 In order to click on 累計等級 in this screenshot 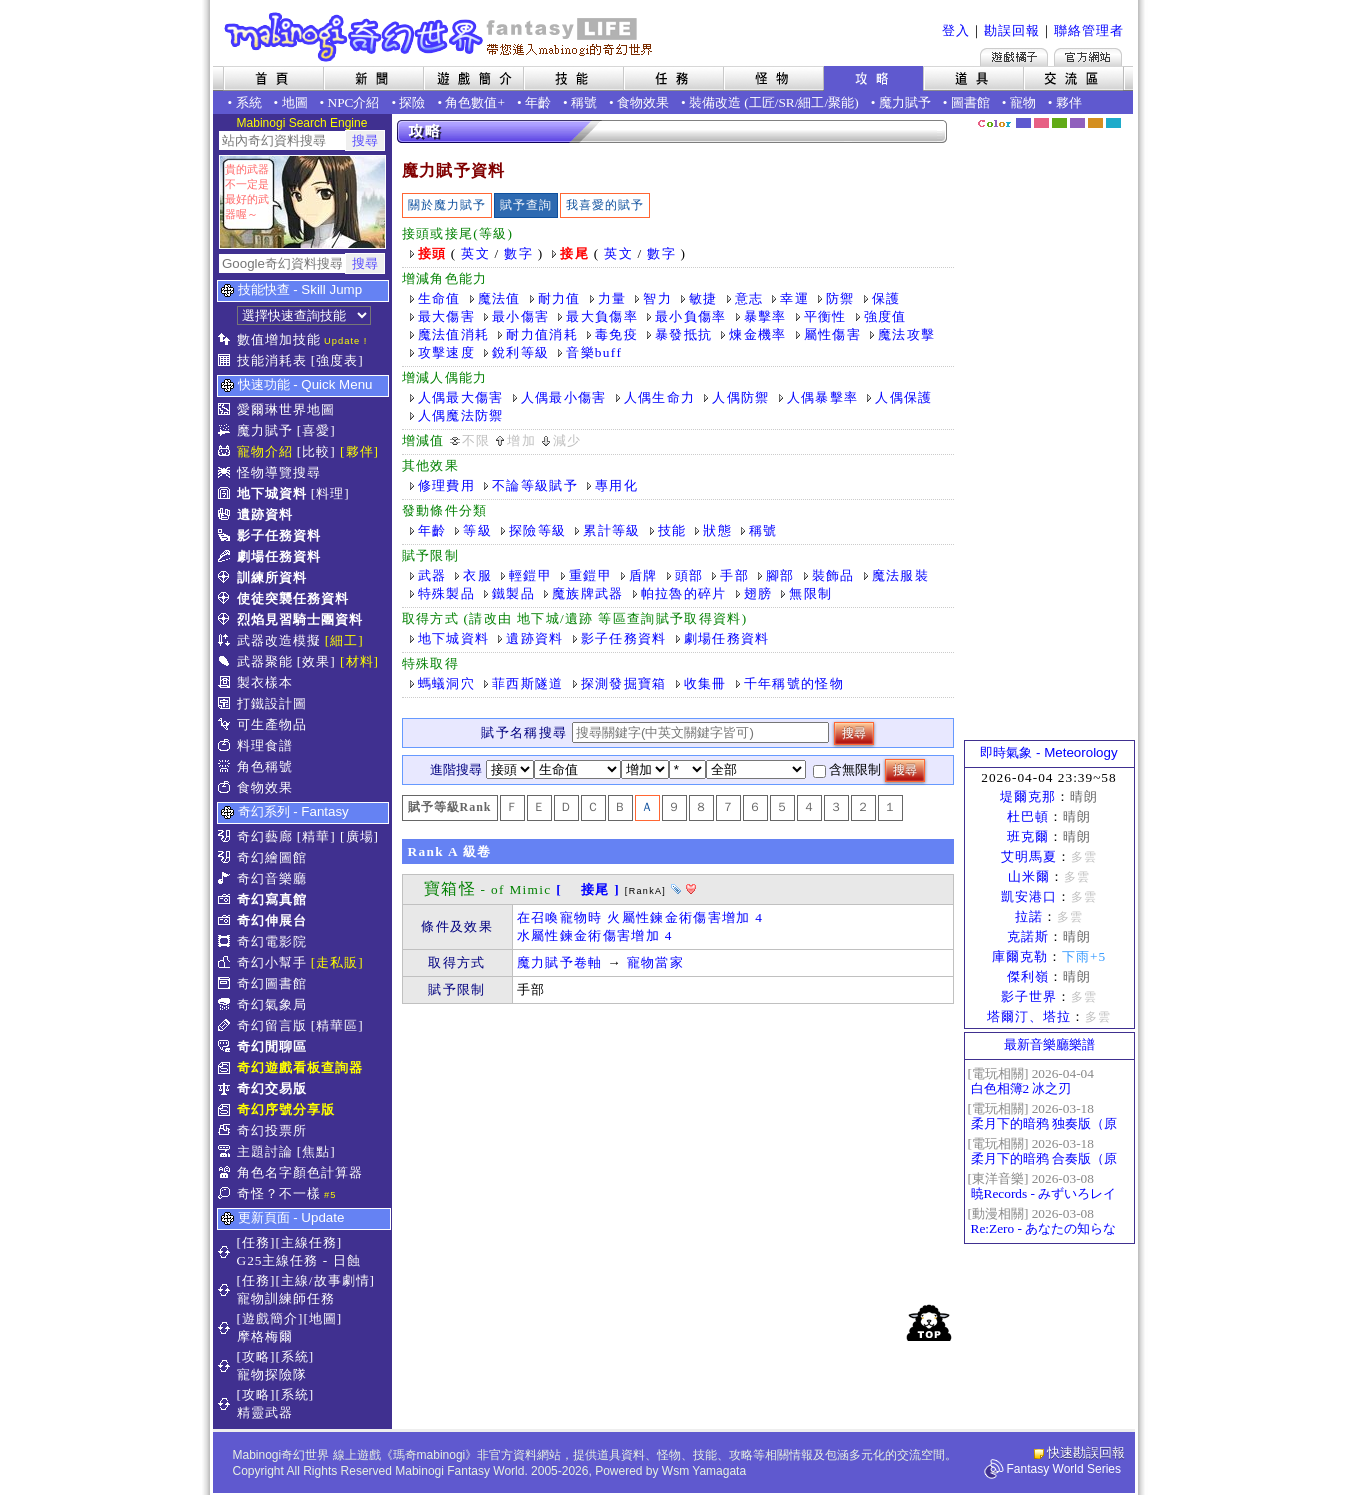, I will do `click(611, 530)`.